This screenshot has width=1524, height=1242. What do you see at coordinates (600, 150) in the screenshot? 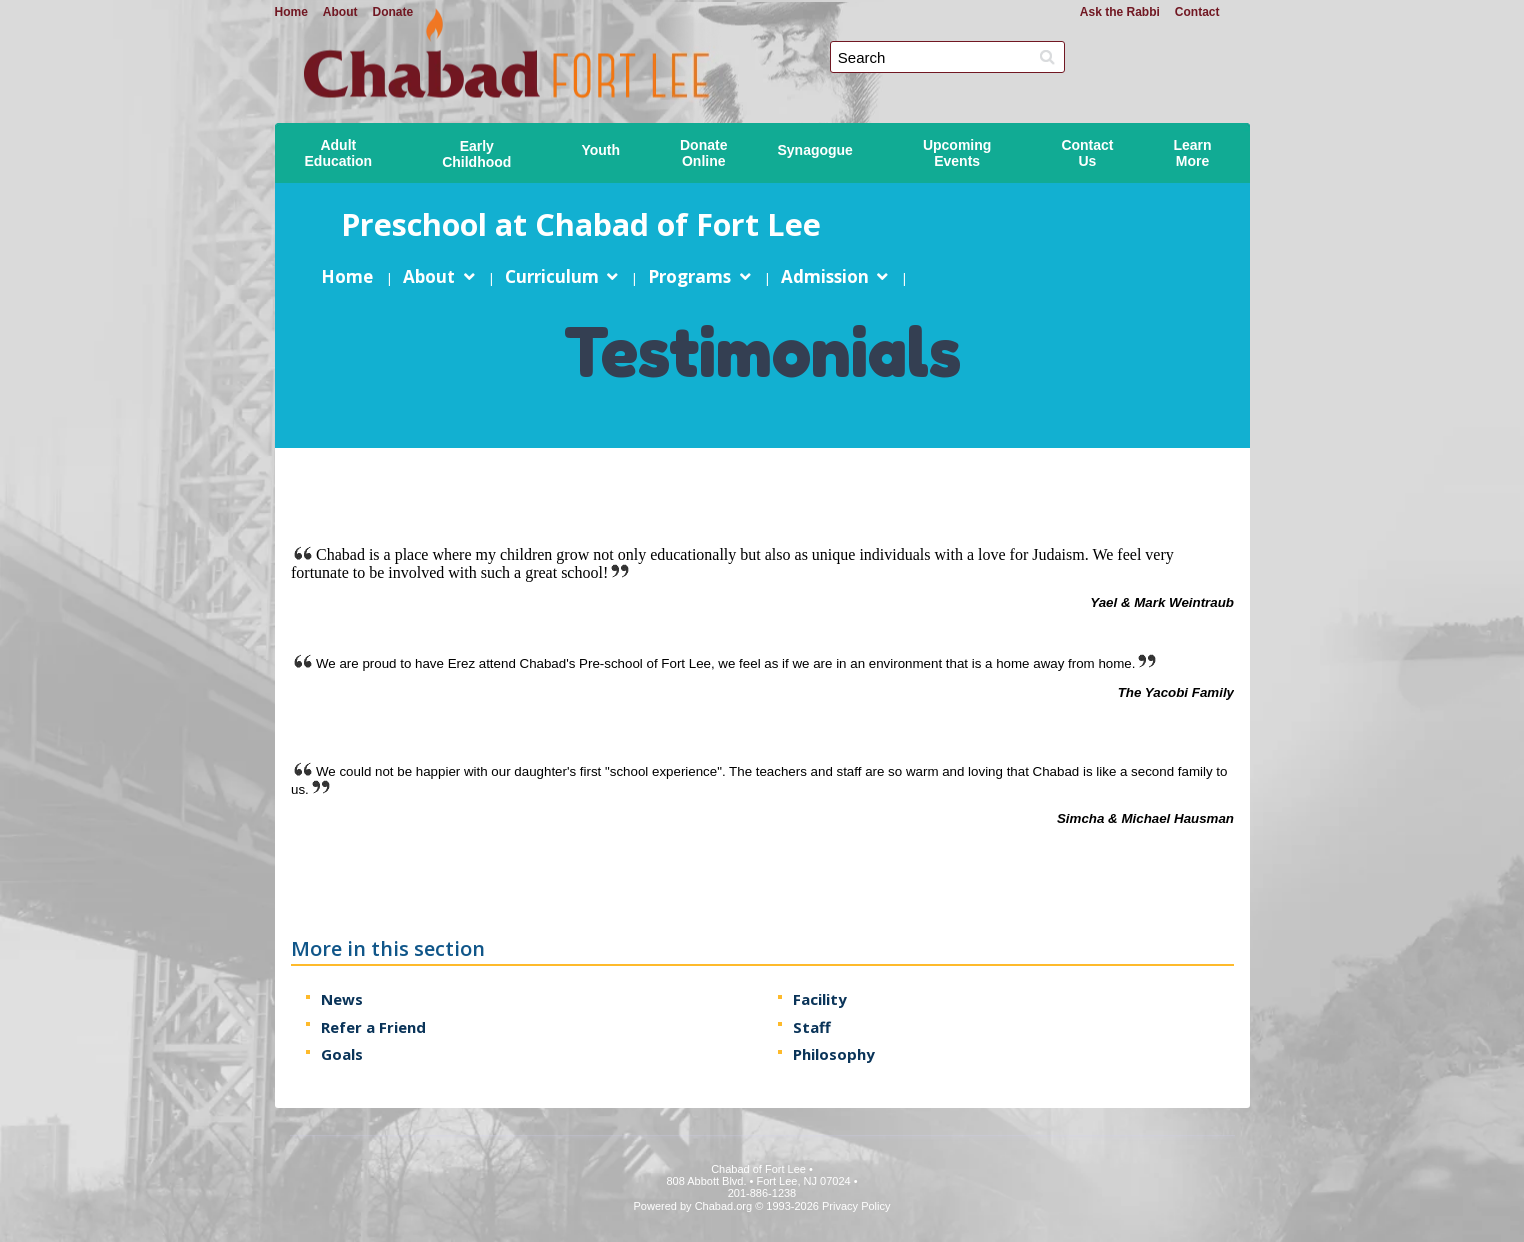
I see `Youth` at bounding box center [600, 150].